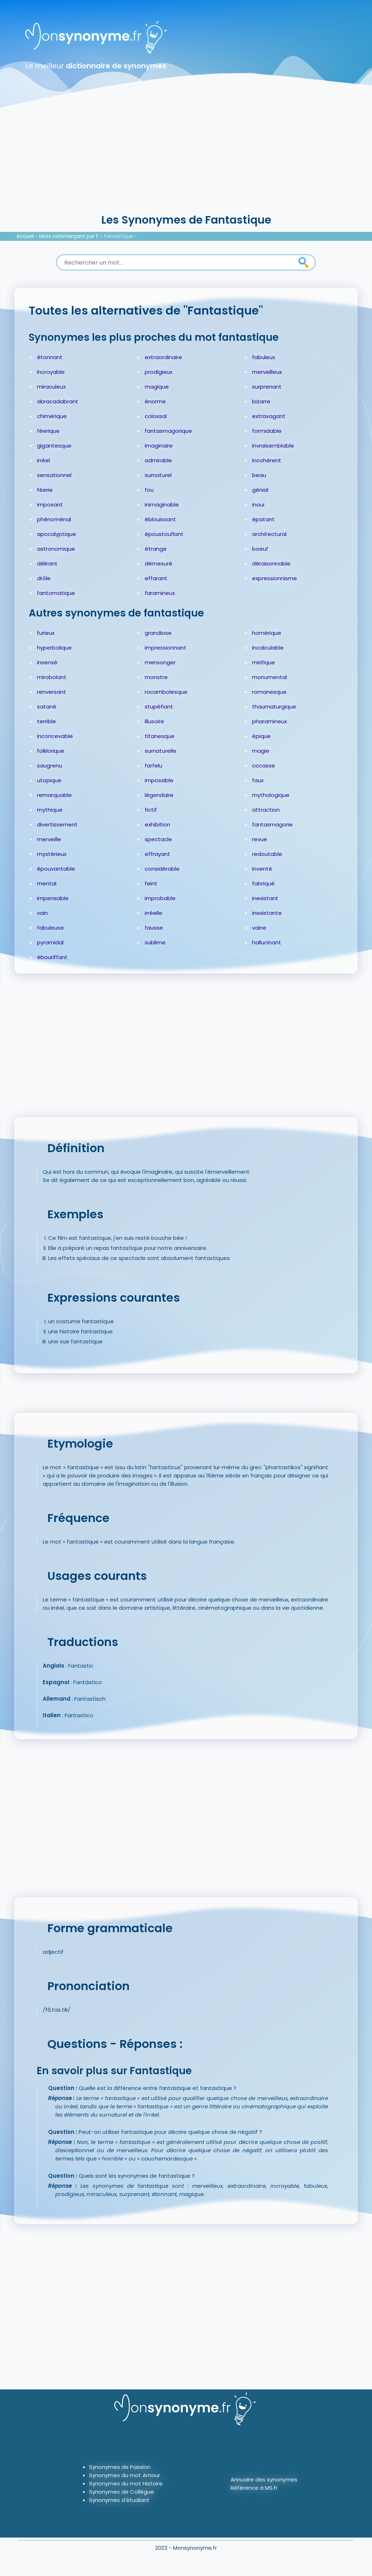  Describe the element at coordinates (56, 534) in the screenshot. I see `apocalyptique` at that location.